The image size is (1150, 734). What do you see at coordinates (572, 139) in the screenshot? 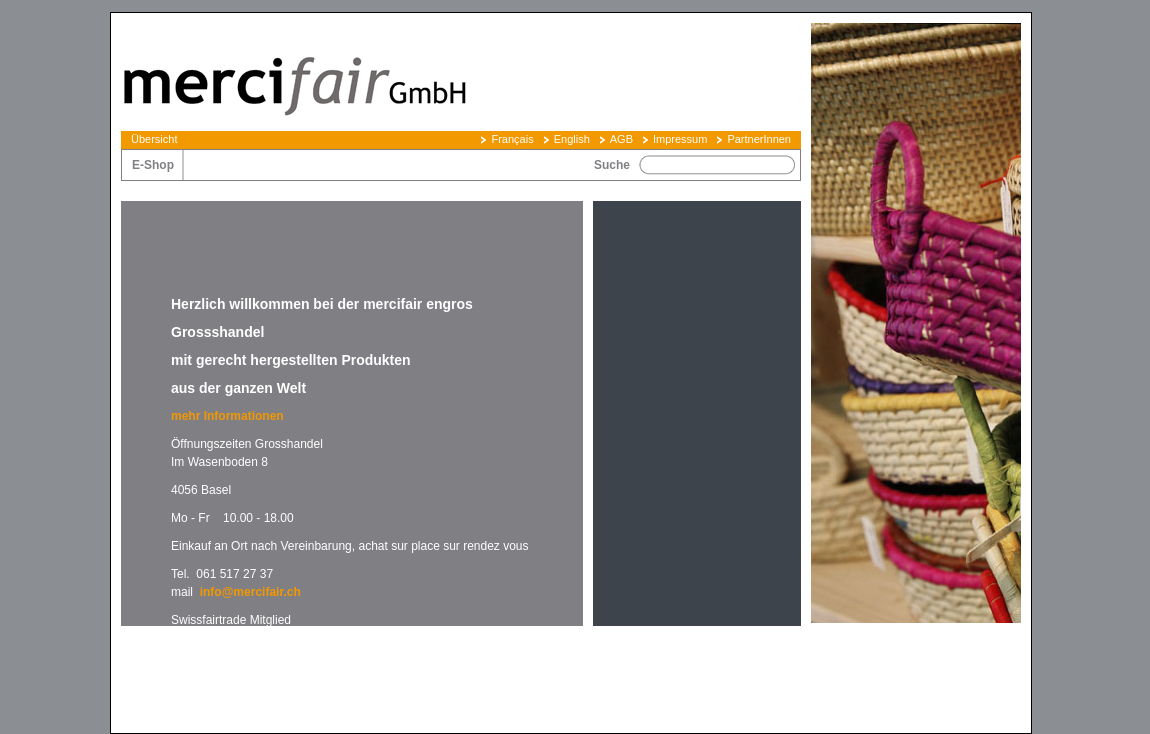
I see `English` at bounding box center [572, 139].